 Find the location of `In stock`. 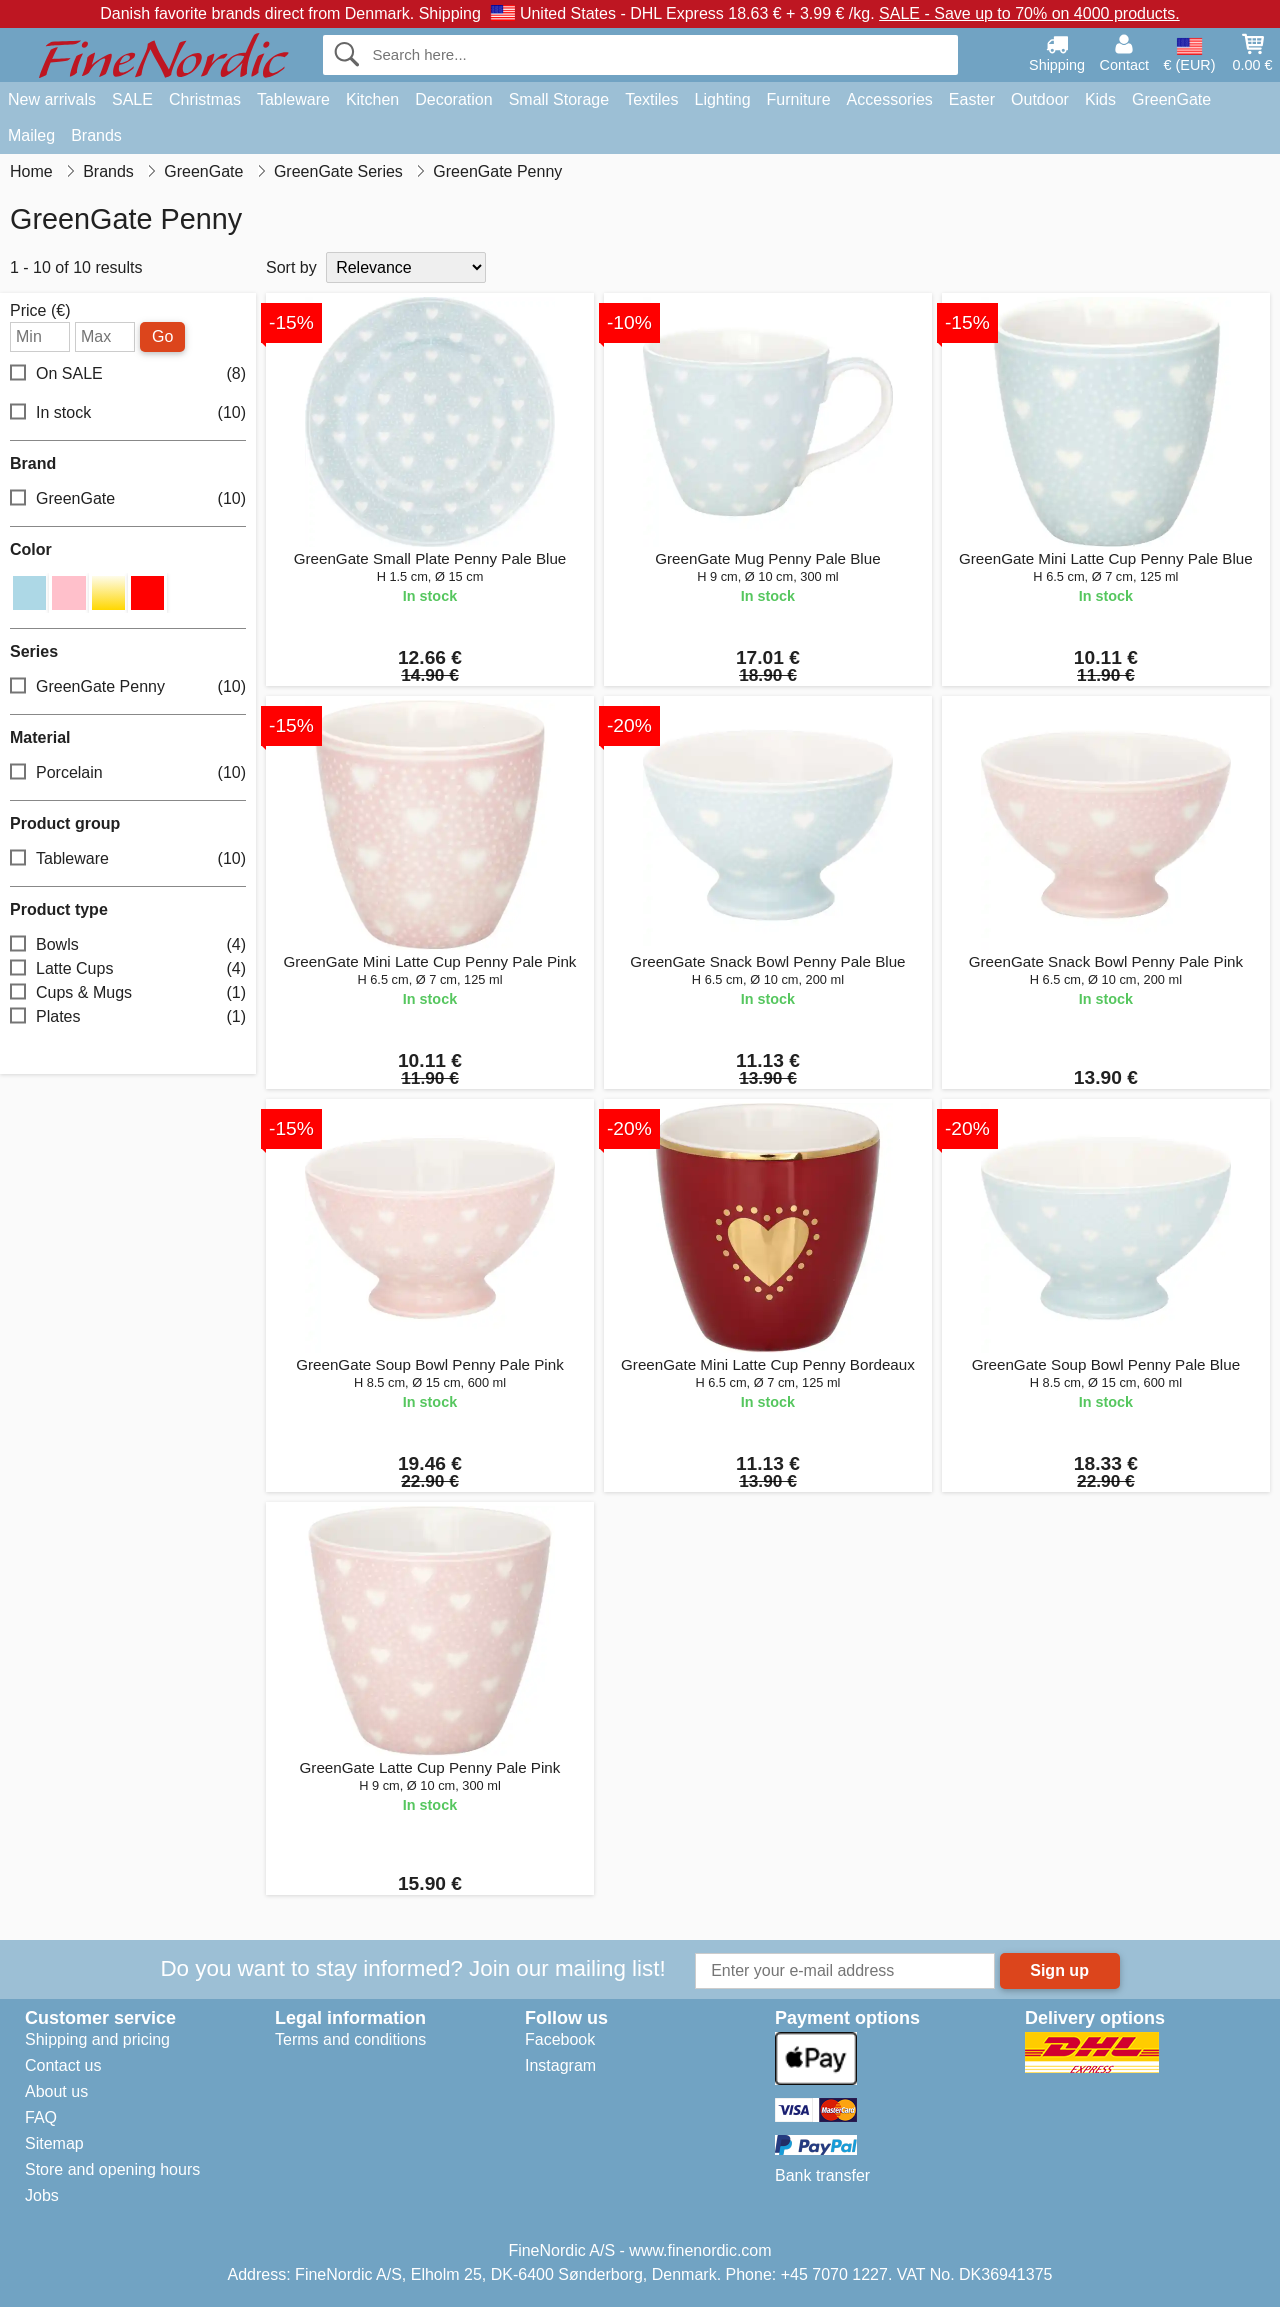

In stock is located at coordinates (128, 413).